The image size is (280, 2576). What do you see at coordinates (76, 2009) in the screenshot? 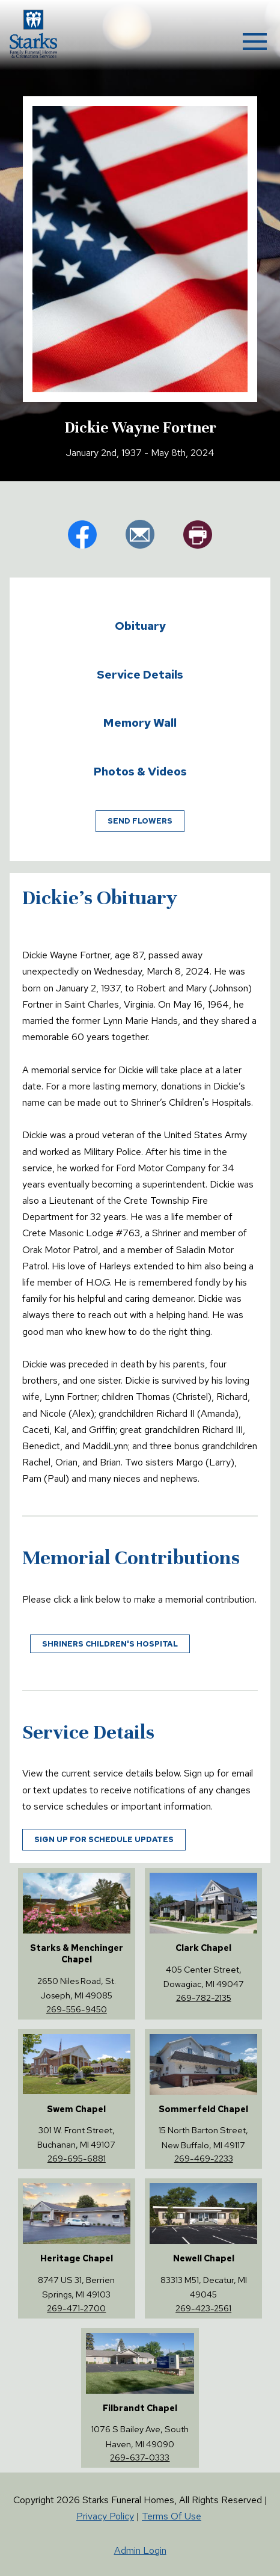
I see `269-556-9450` at bounding box center [76, 2009].